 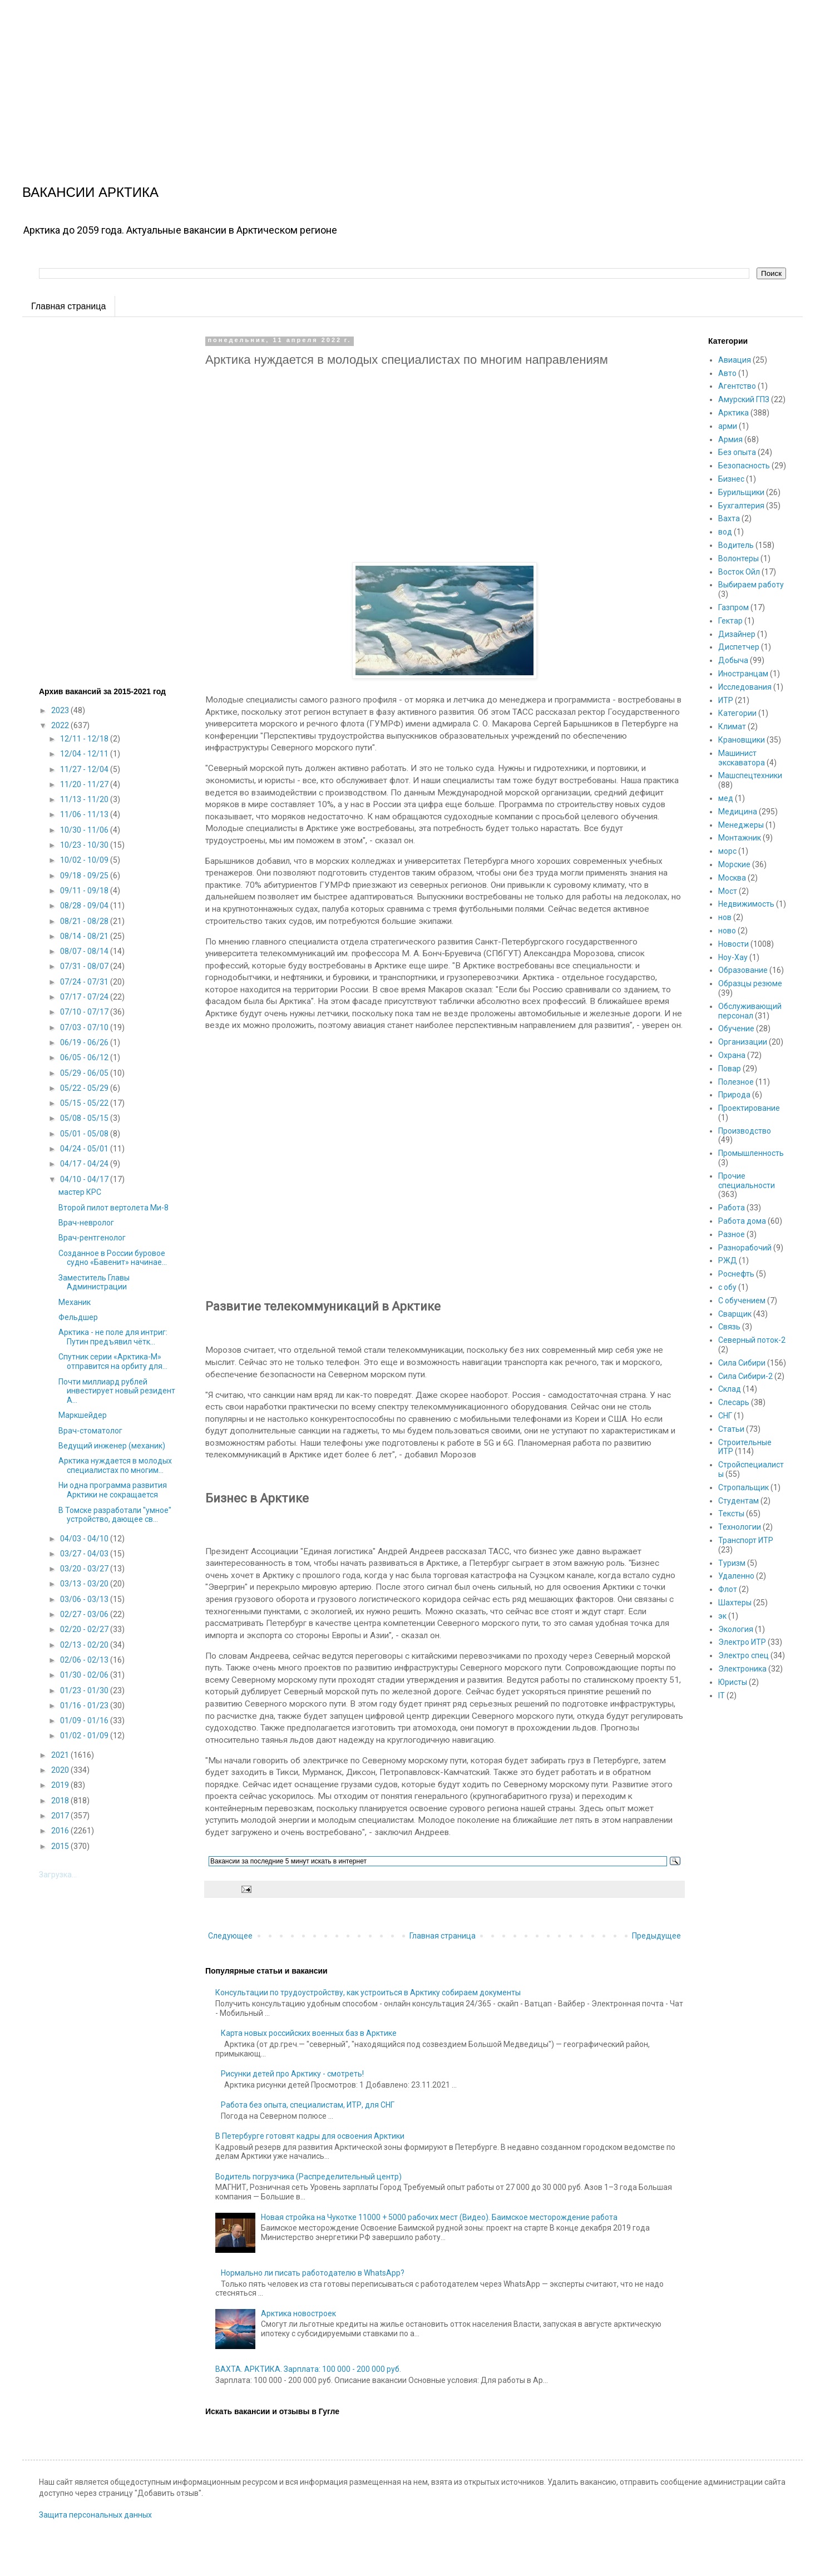 I want to click on Технологии, so click(x=739, y=1526).